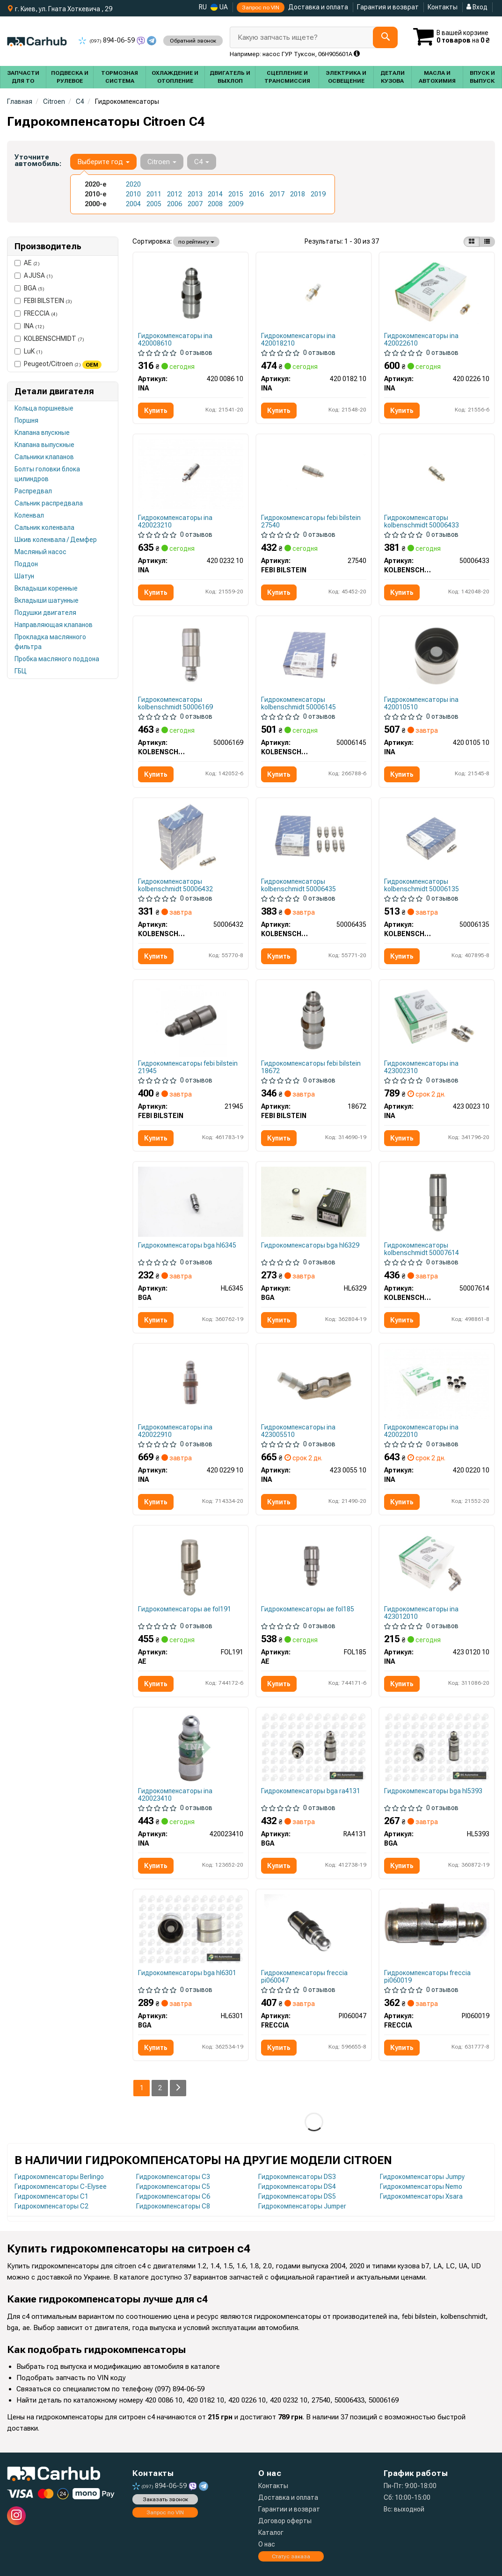 The image size is (502, 2576). What do you see at coordinates (190, 1747) in the screenshot?
I see `[Гидрокомпенсатор INA 420023410]` at bounding box center [190, 1747].